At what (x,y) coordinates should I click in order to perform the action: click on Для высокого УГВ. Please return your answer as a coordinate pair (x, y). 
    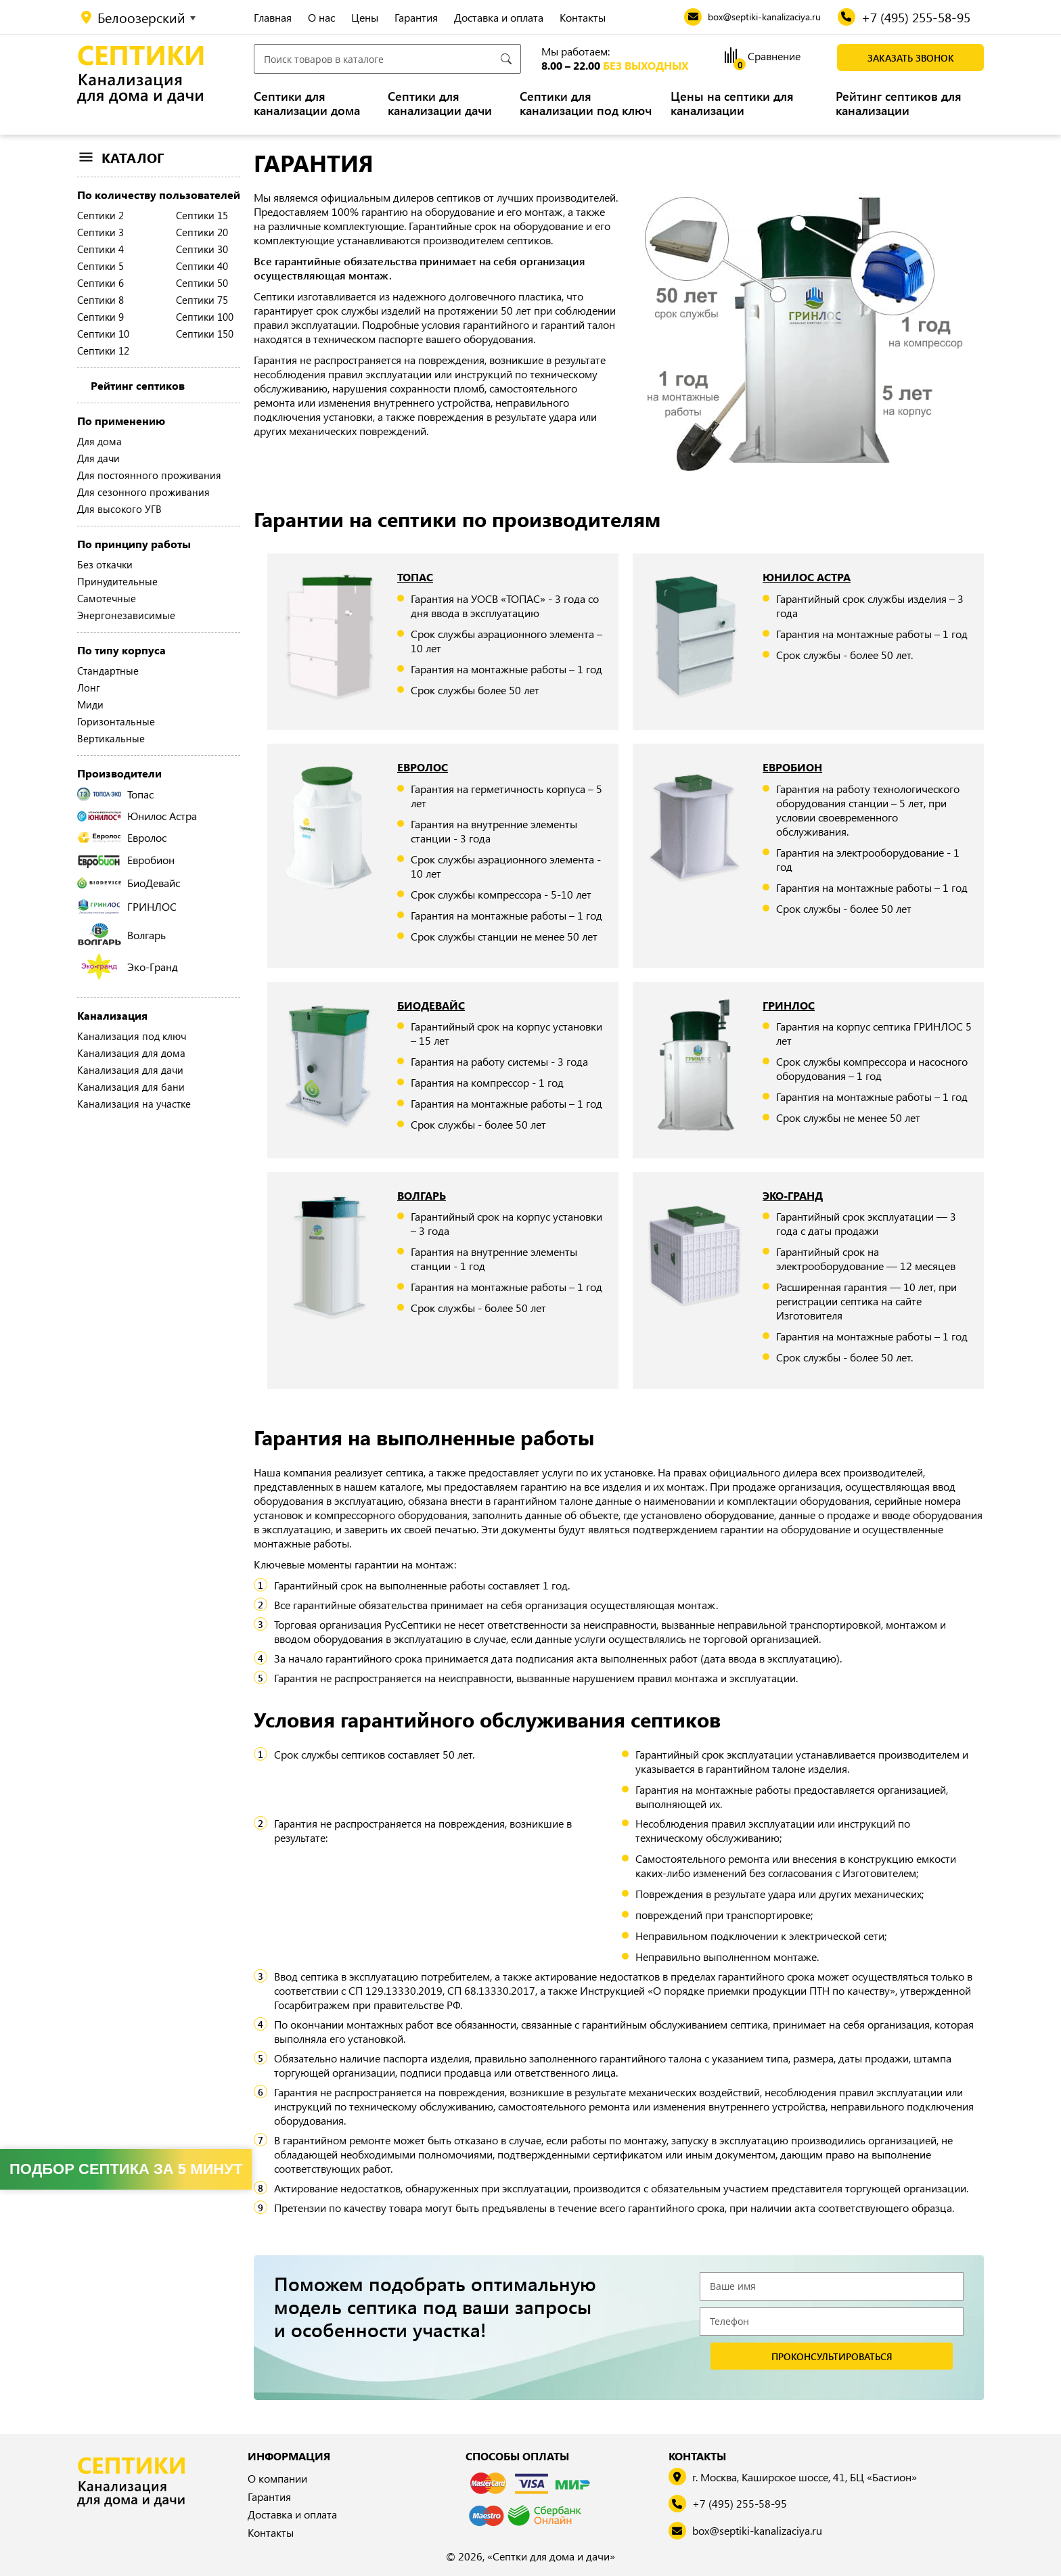
    Looking at the image, I should click on (119, 509).